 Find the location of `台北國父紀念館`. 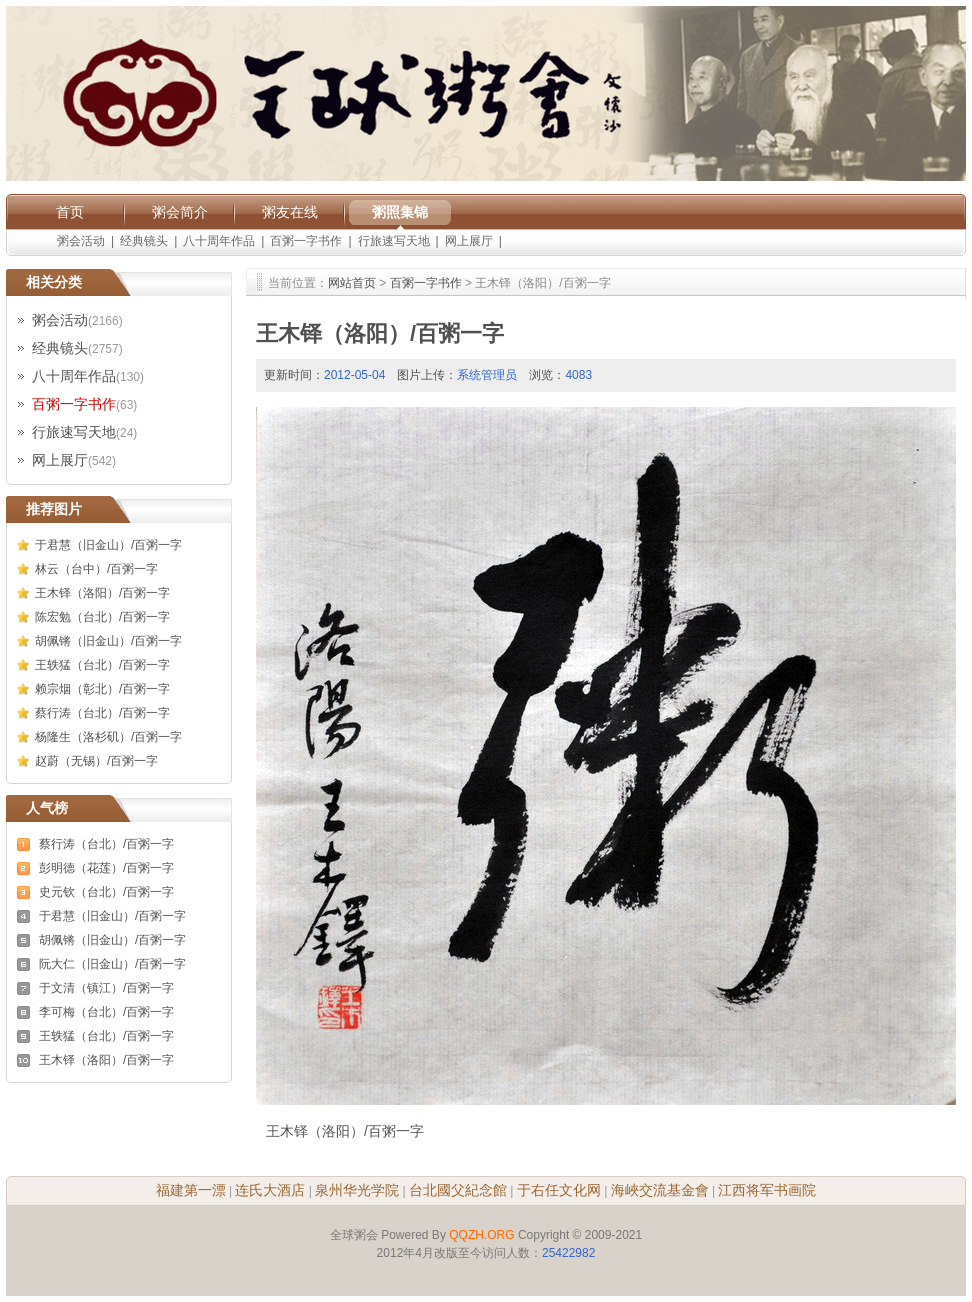

台北國父紀念館 is located at coordinates (458, 1190).